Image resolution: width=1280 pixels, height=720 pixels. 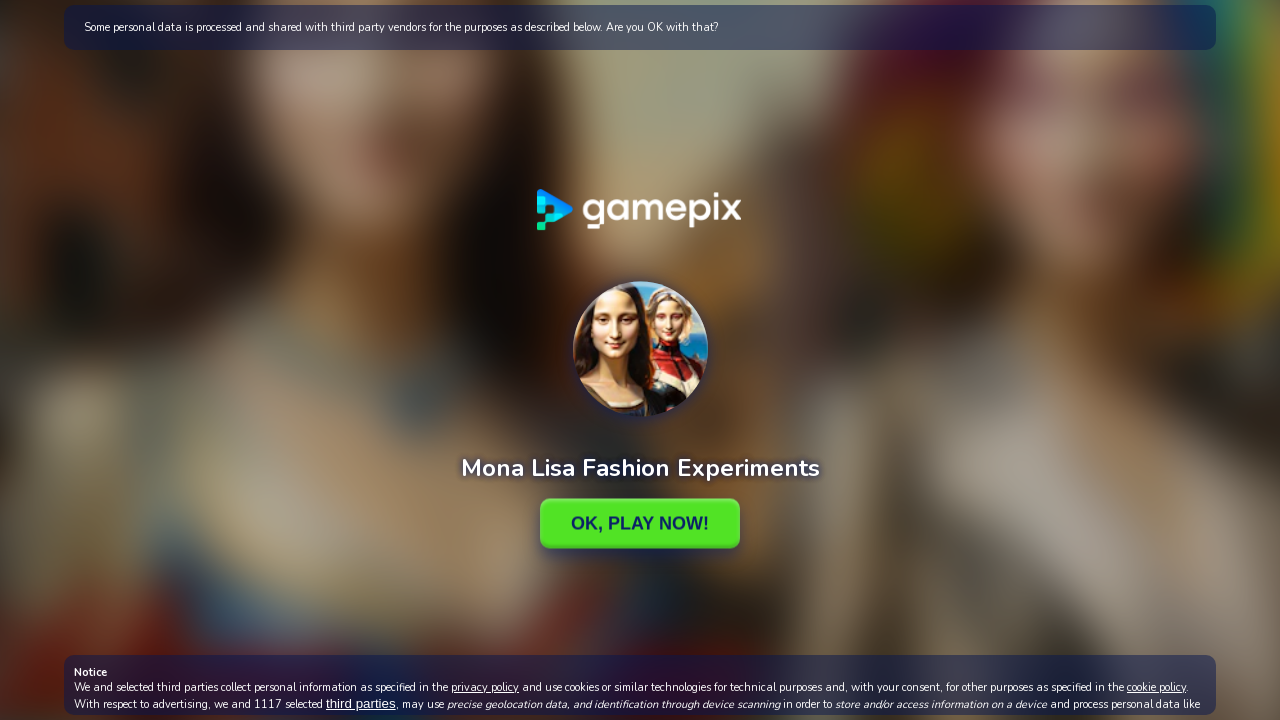 What do you see at coordinates (640, 523) in the screenshot?
I see `Ok, Play Now!` at bounding box center [640, 523].